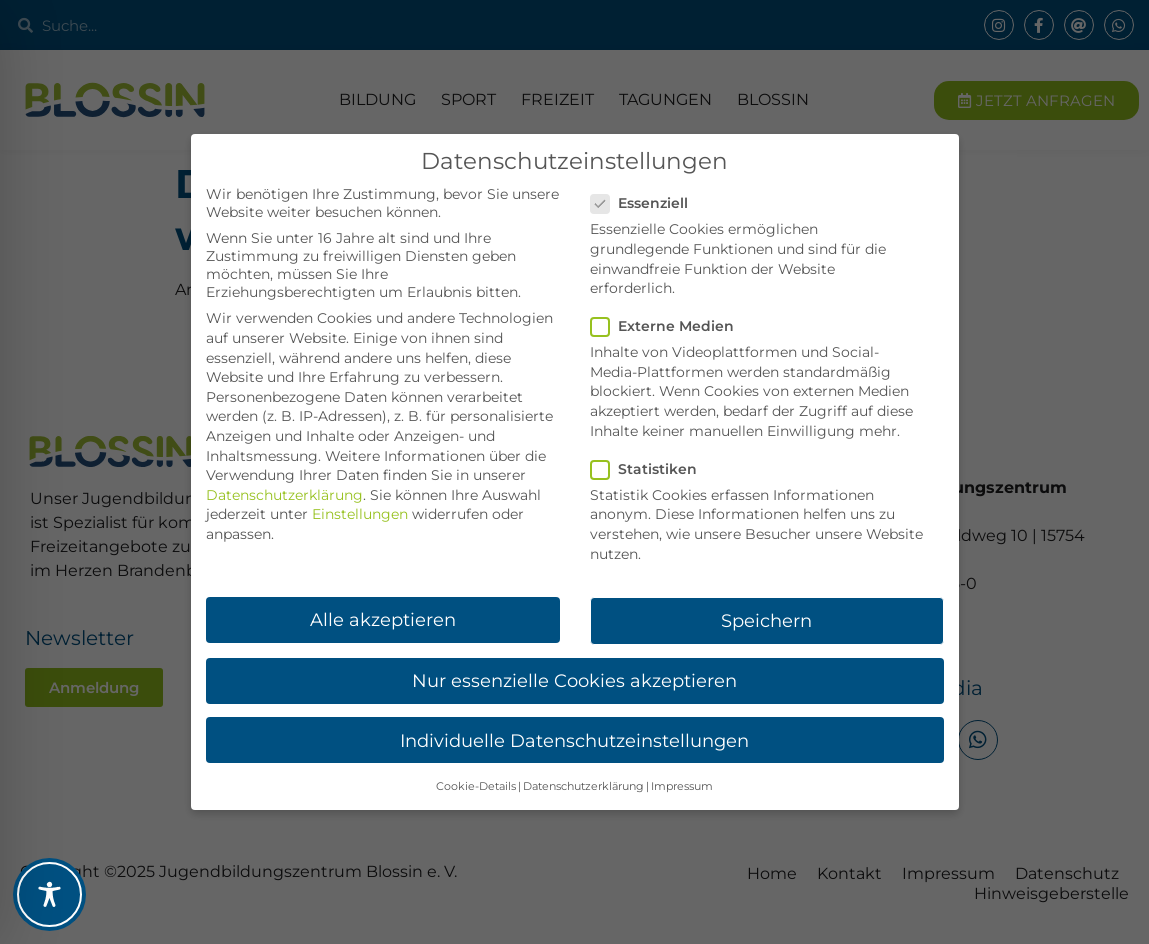 Image resolution: width=1149 pixels, height=944 pixels. Describe the element at coordinates (668, 326) in the screenshot. I see `Externe Medien` at that location.